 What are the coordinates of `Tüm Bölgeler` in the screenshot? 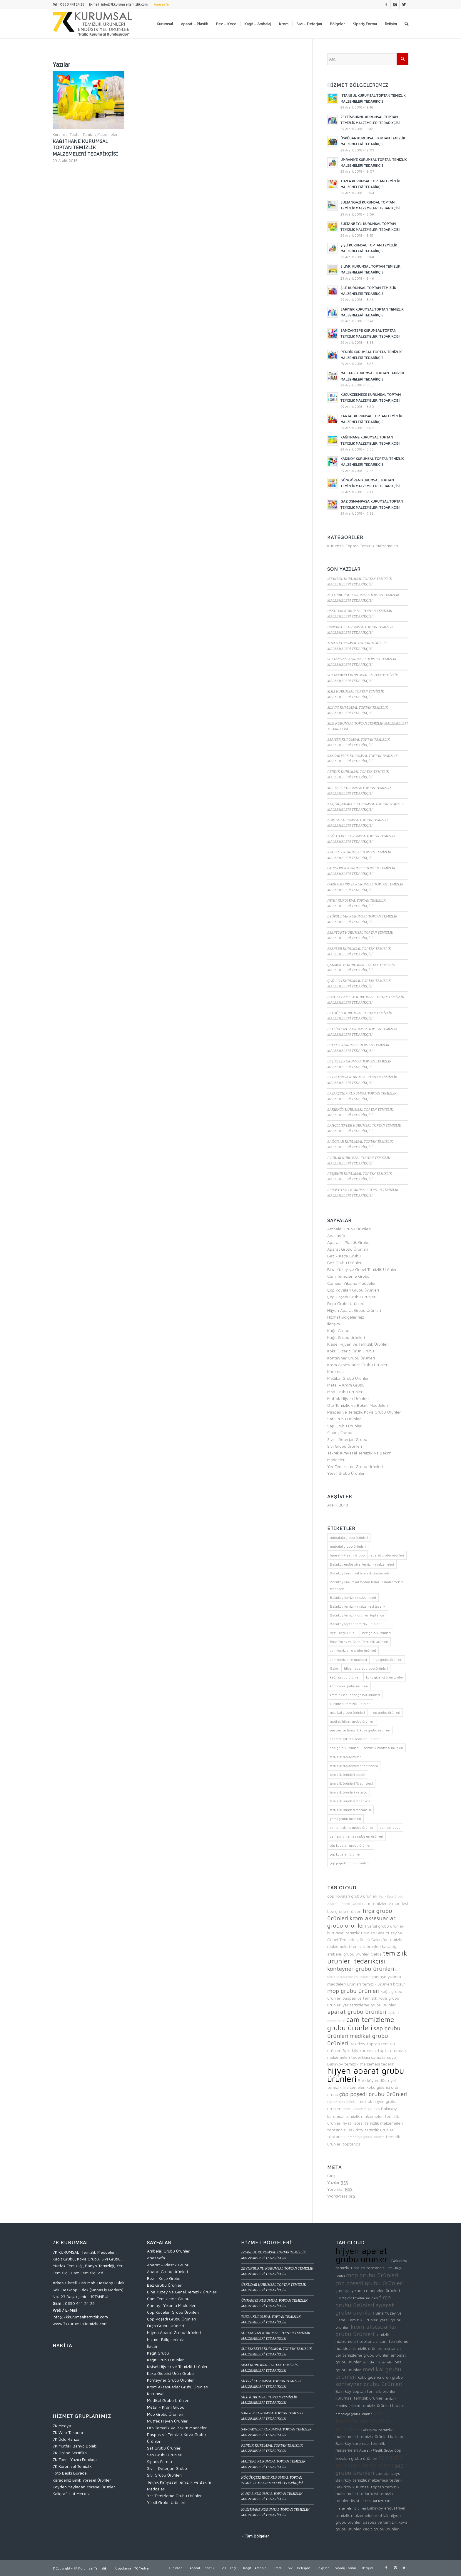 It's located at (257, 2535).